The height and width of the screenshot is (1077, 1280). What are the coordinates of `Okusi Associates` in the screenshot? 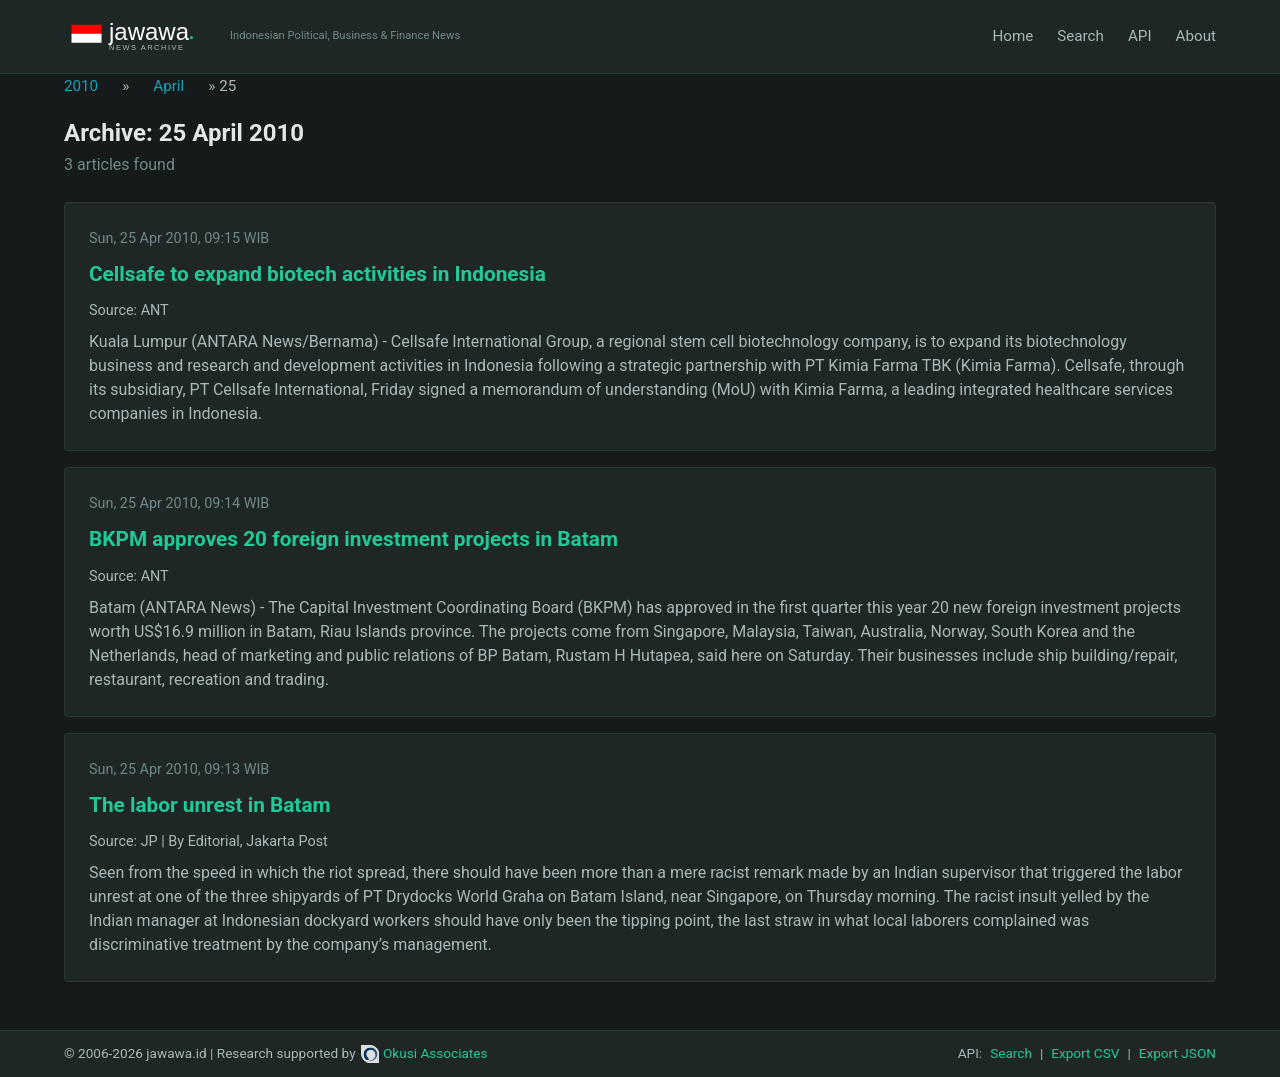 It's located at (424, 1053).